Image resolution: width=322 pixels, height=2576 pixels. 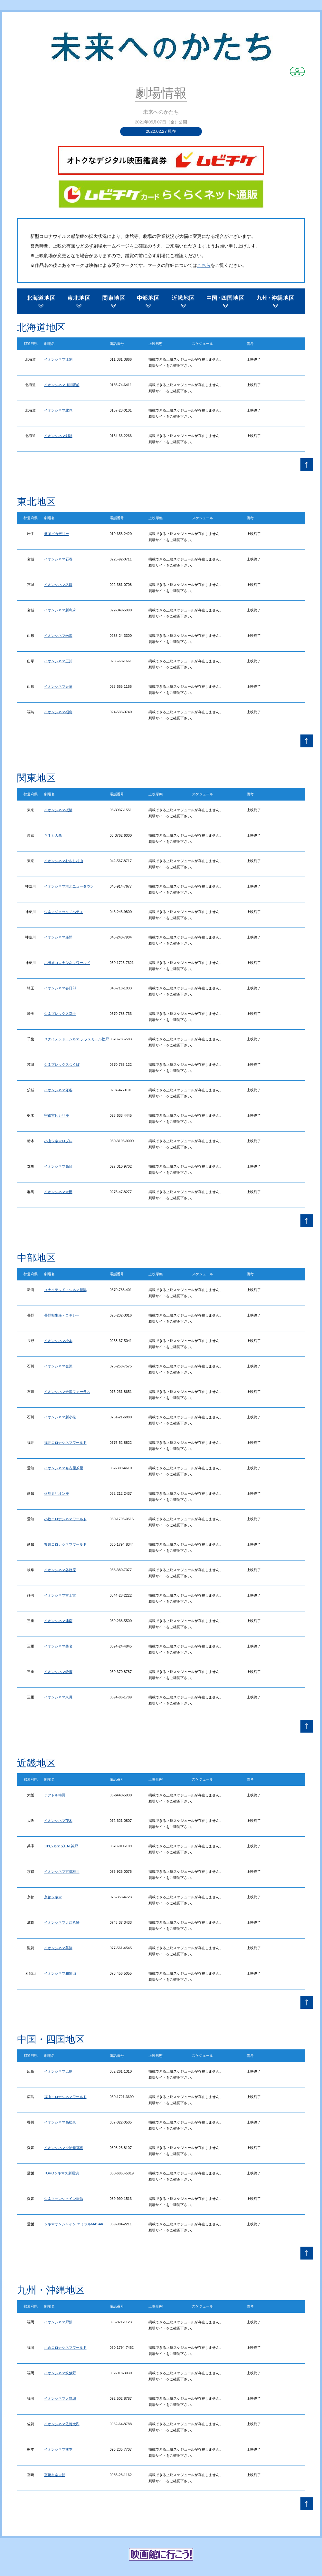 I want to click on シネプレックスつくば, so click(x=62, y=1064).